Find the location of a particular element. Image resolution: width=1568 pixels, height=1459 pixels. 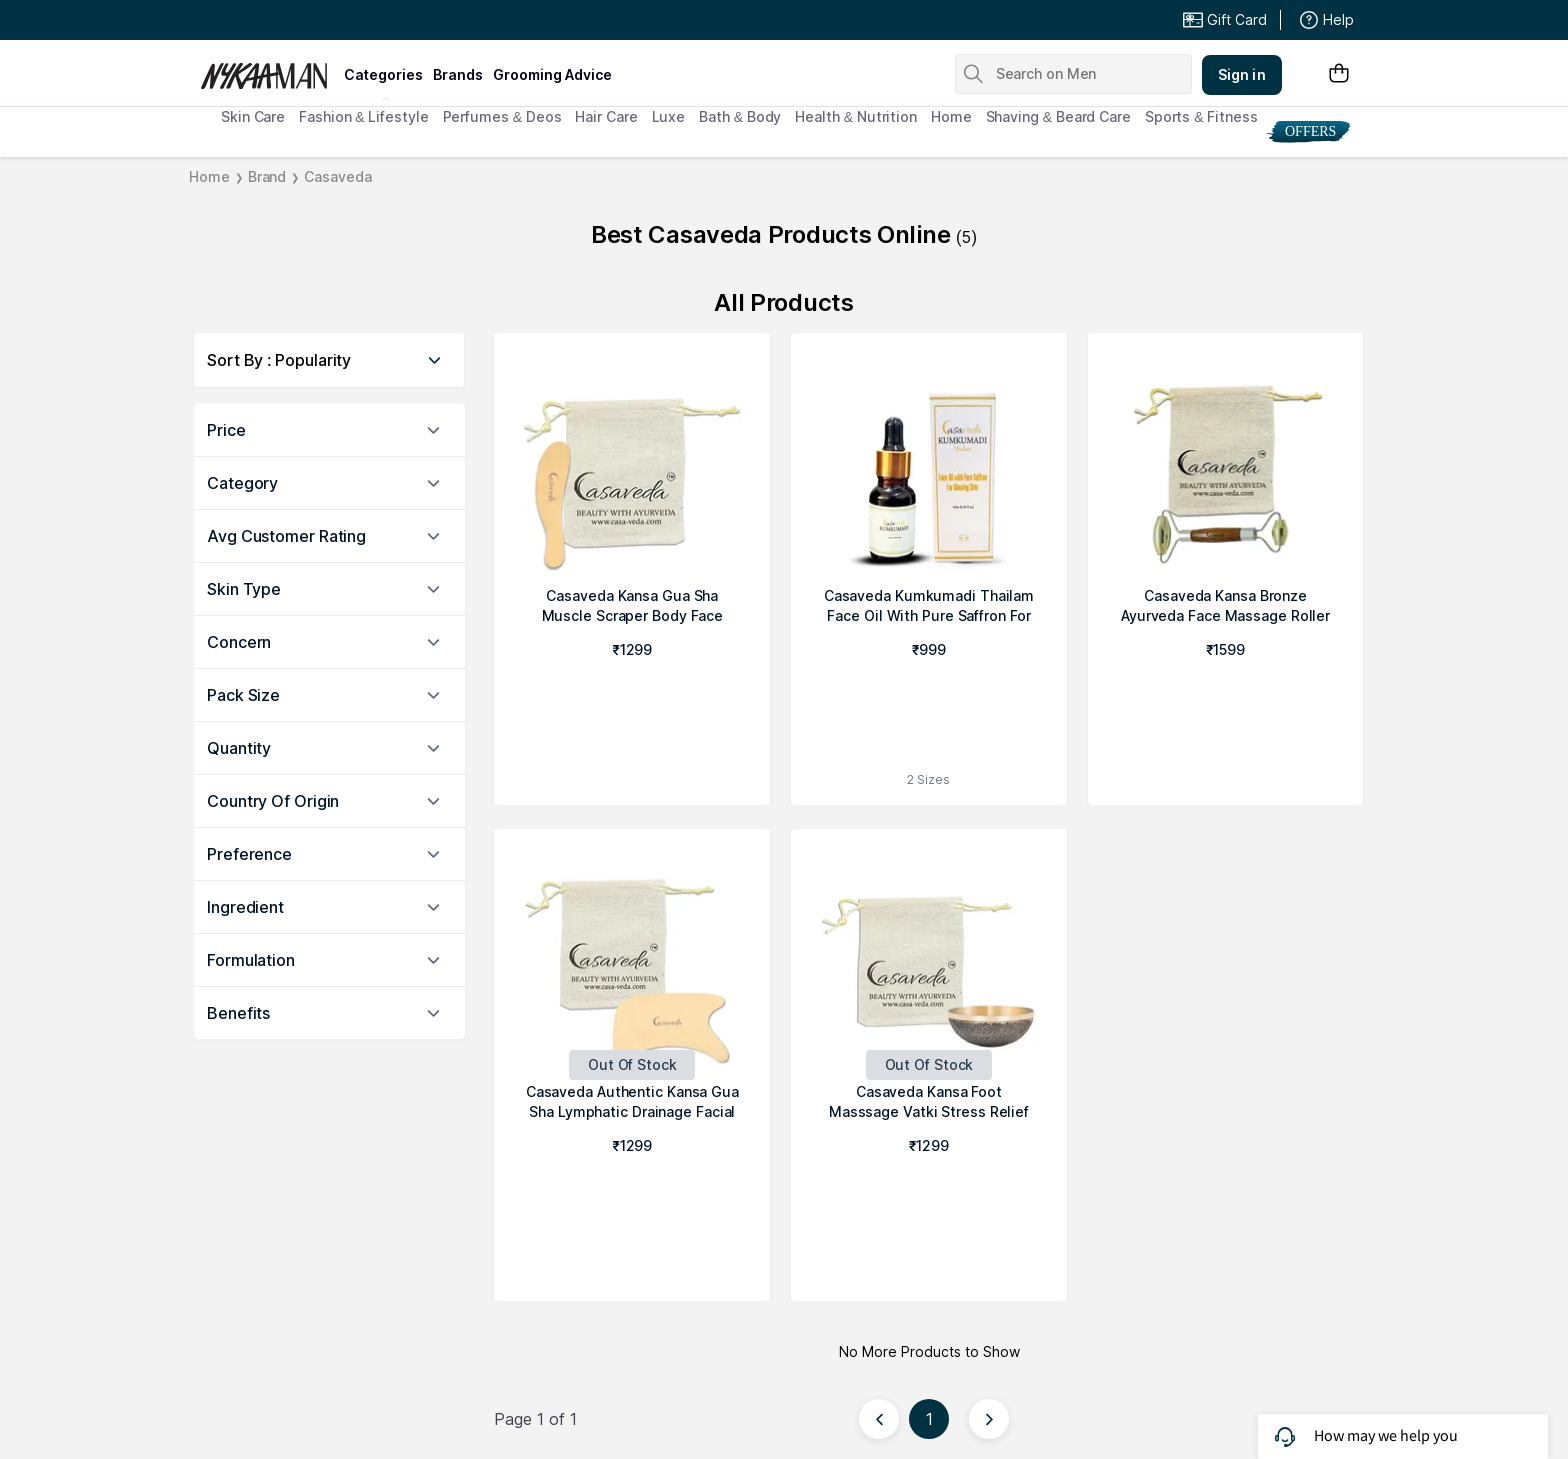

Sports & Fitness is located at coordinates (1201, 116).